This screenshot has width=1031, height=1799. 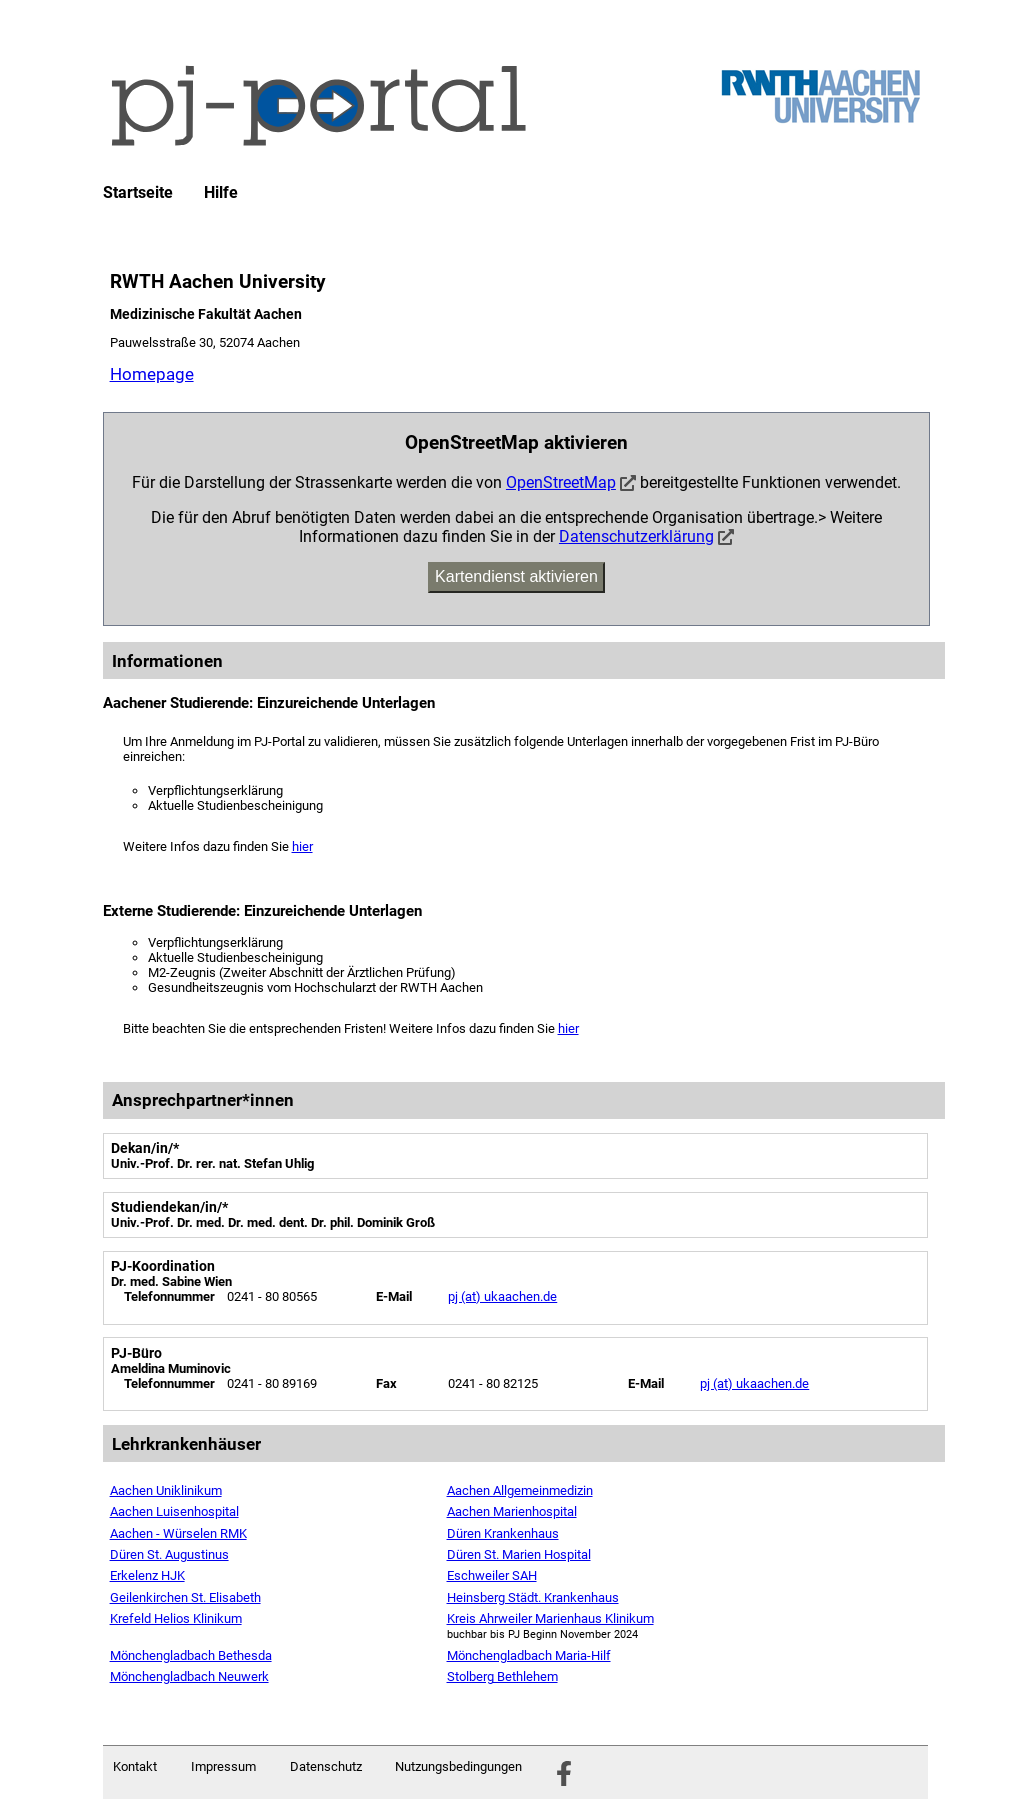 I want to click on Mönchengladbach Neuwerk, so click(x=189, y=1676).